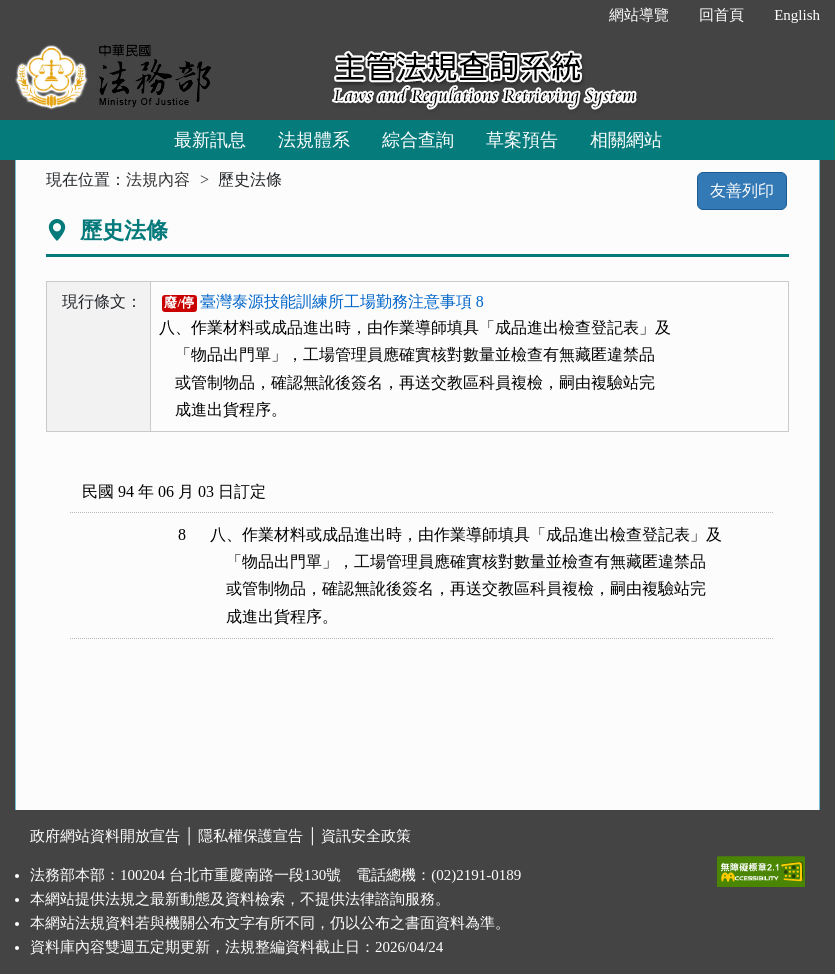 The image size is (835, 974). What do you see at coordinates (250, 836) in the screenshot?
I see `隱私權保護宣告` at bounding box center [250, 836].